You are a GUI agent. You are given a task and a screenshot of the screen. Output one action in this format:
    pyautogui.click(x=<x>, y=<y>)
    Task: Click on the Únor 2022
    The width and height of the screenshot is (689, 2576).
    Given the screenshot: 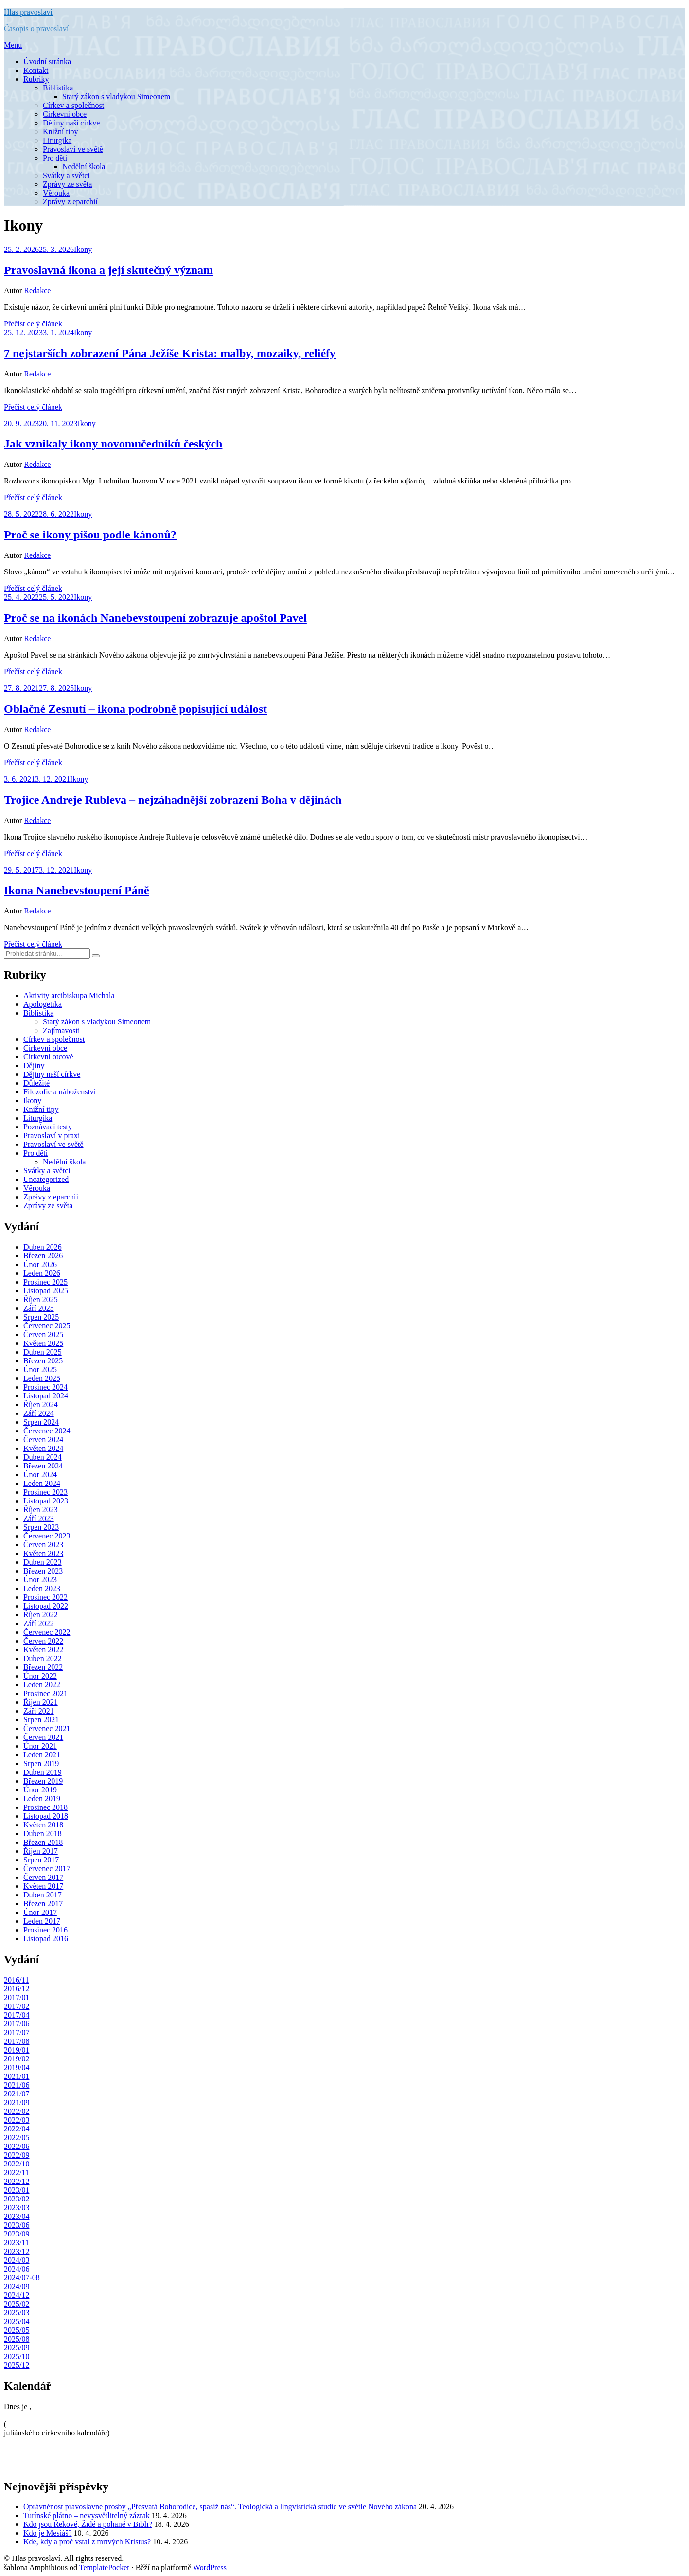 What is the action you would take?
    pyautogui.click(x=40, y=1676)
    